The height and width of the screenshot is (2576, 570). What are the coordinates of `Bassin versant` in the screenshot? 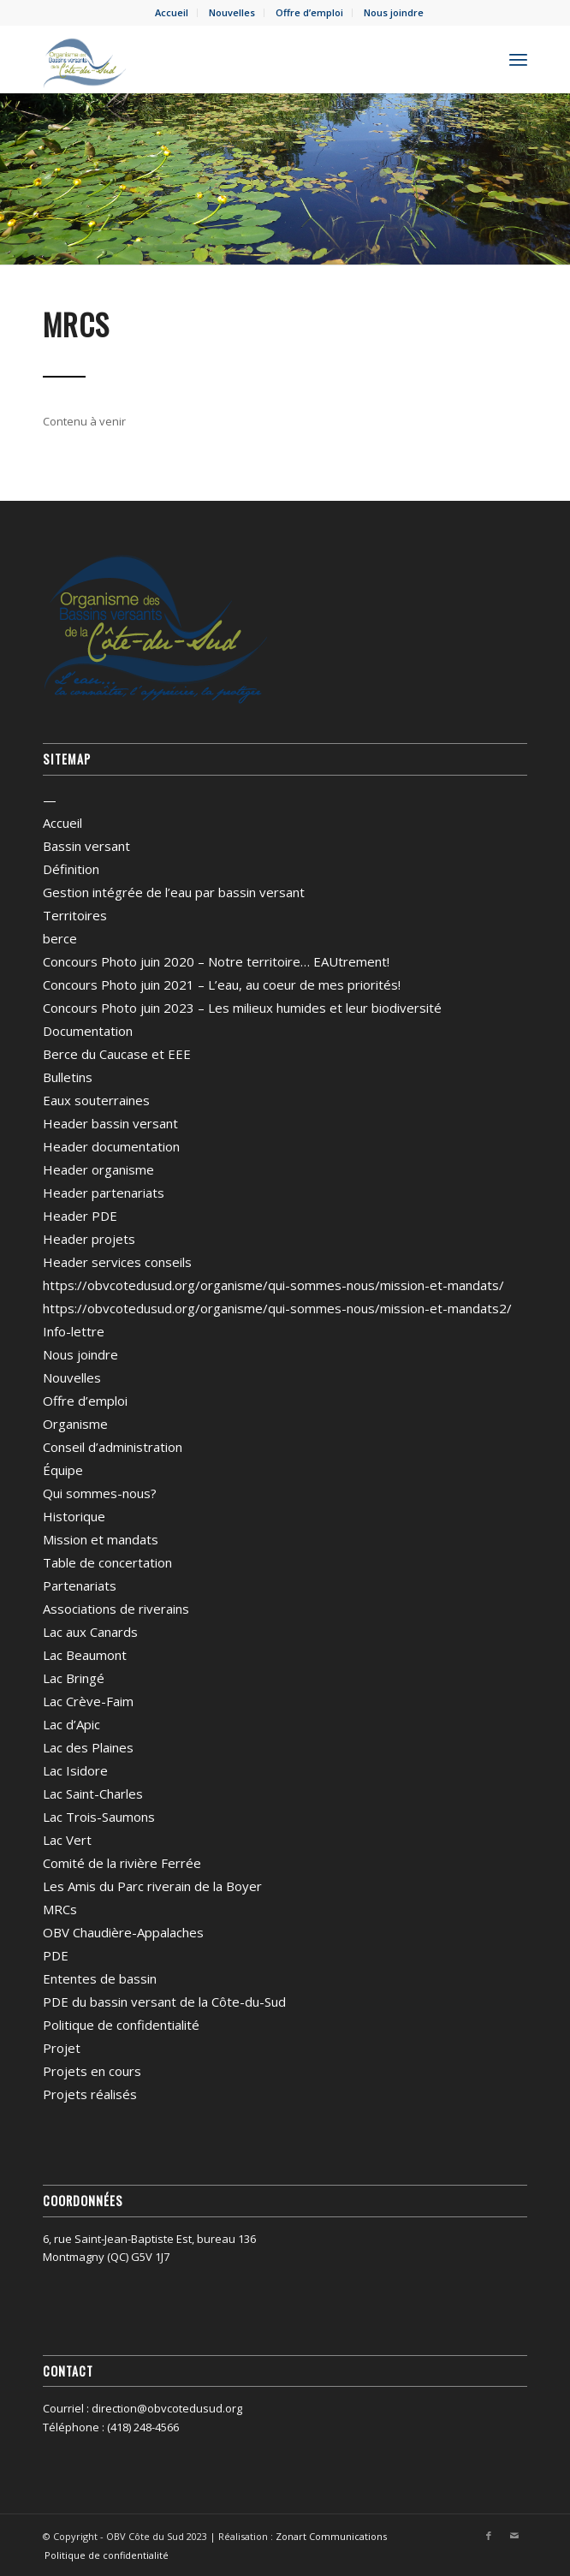 It's located at (86, 845).